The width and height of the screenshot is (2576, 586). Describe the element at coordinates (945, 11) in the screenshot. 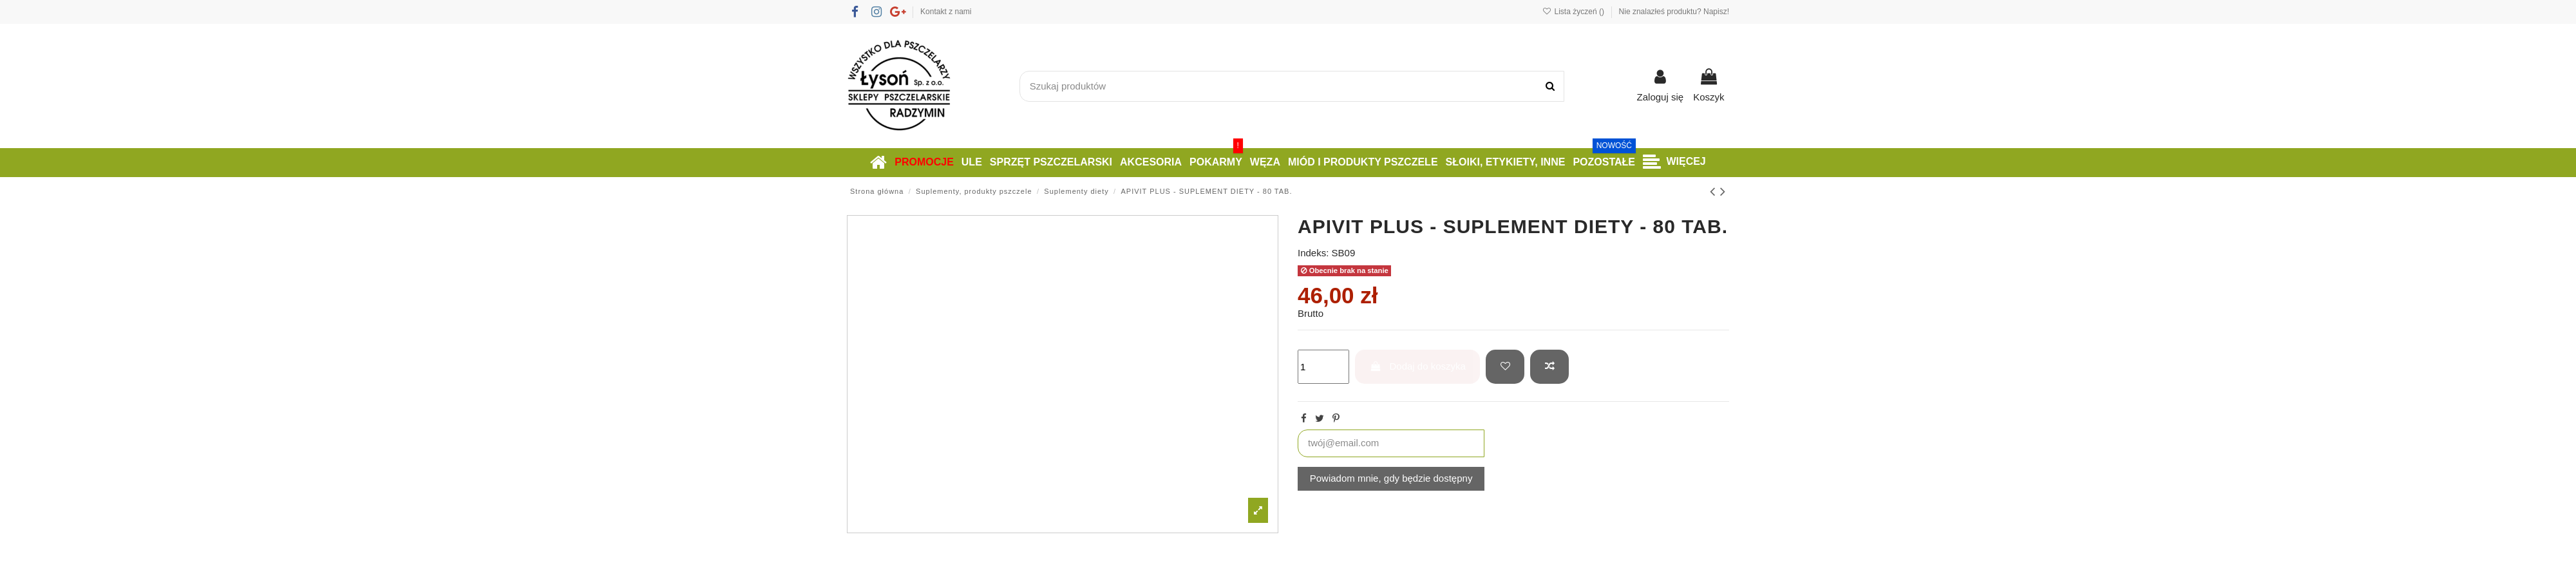

I see `Kontakt z nami` at that location.